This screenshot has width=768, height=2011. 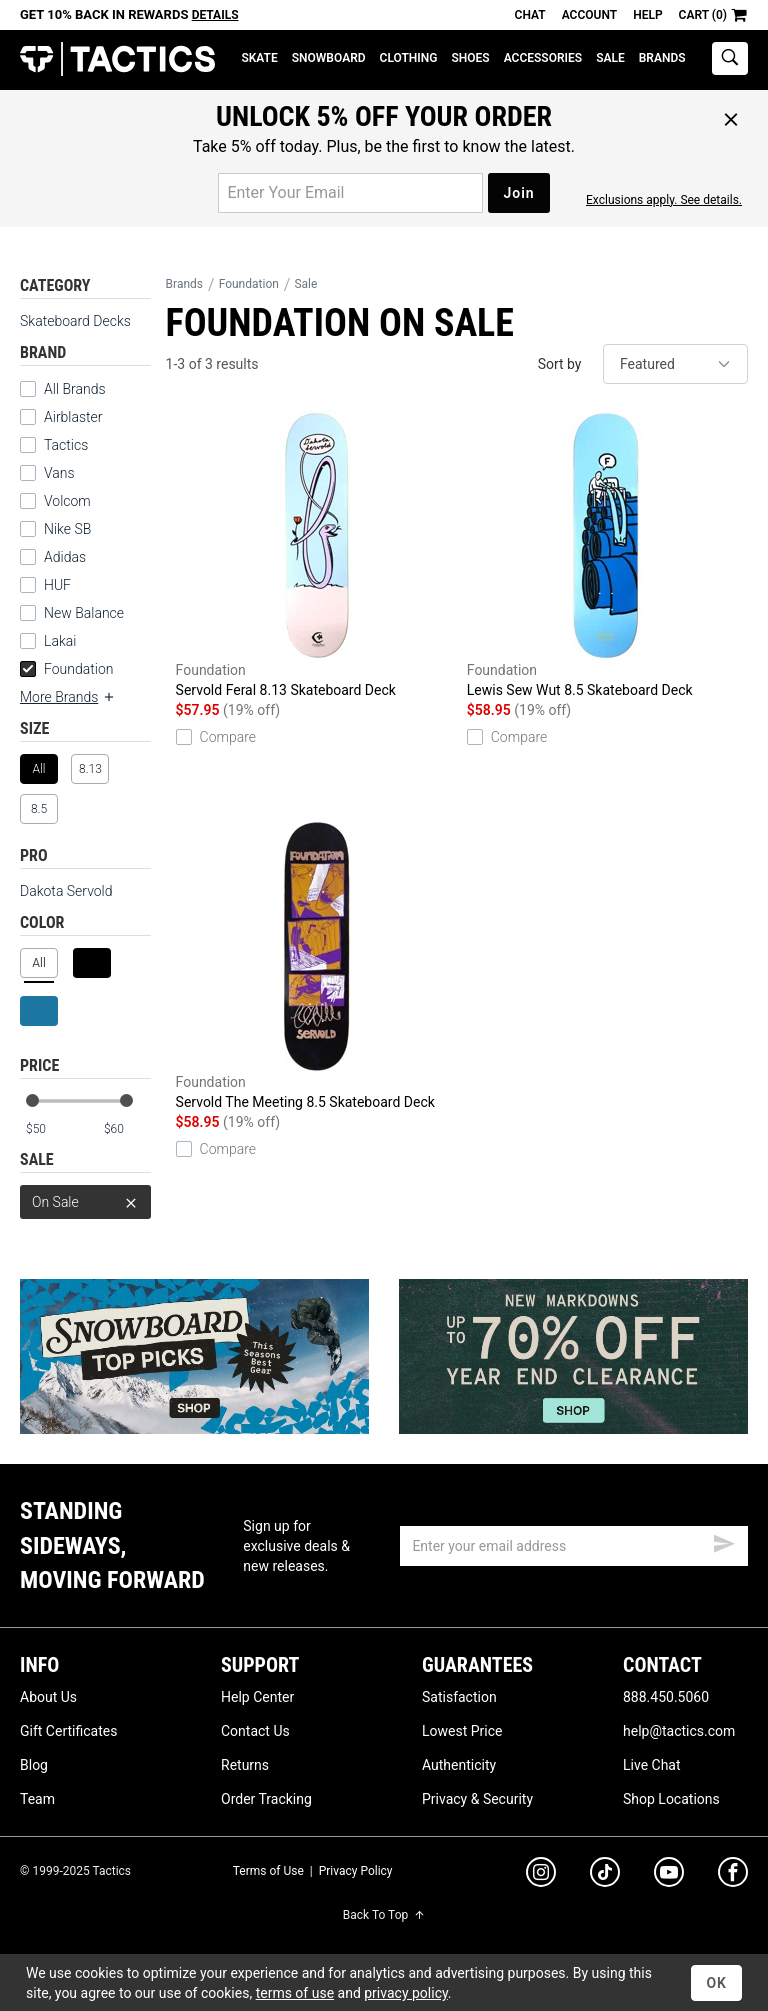 What do you see at coordinates (470, 58) in the screenshot?
I see `Shoes` at bounding box center [470, 58].